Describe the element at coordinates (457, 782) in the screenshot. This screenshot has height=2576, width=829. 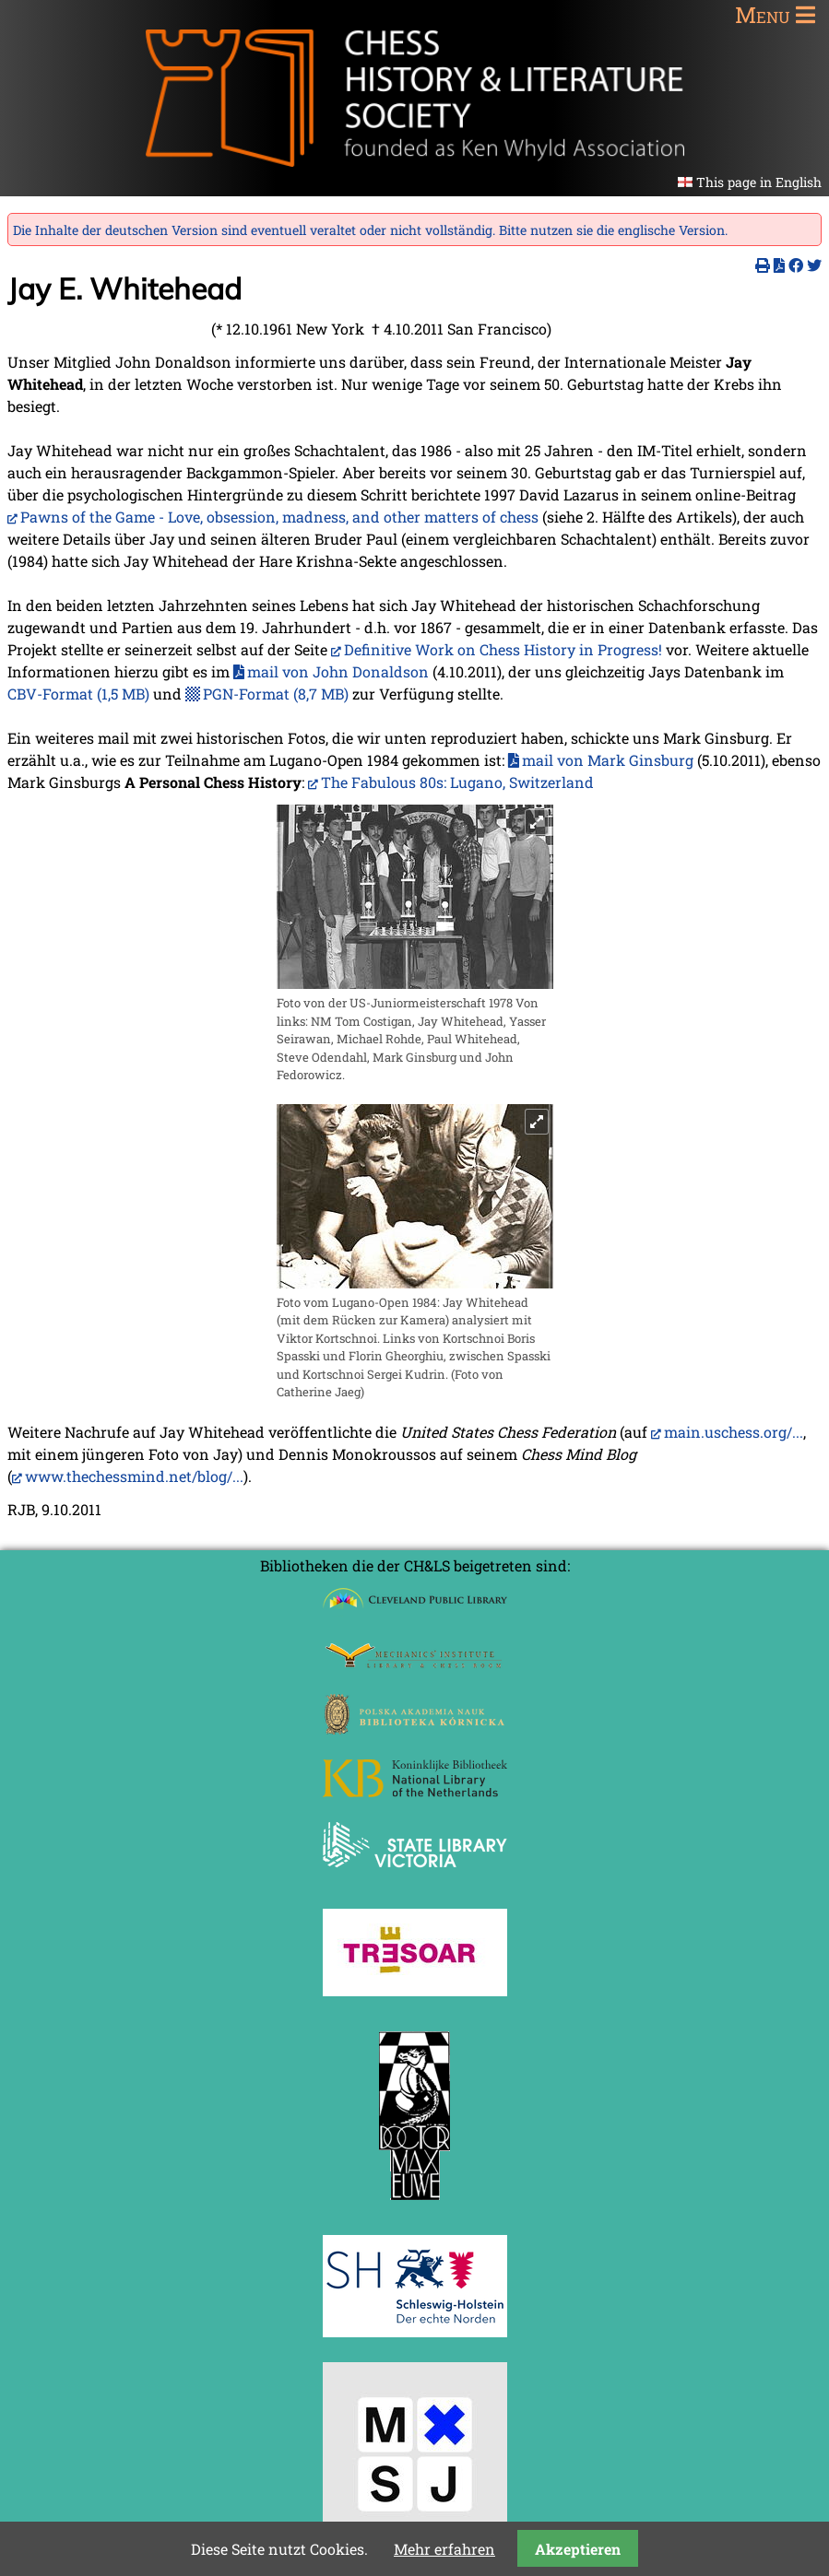
I see `The Fabulous 80s: Lugano, Switzerland` at that location.